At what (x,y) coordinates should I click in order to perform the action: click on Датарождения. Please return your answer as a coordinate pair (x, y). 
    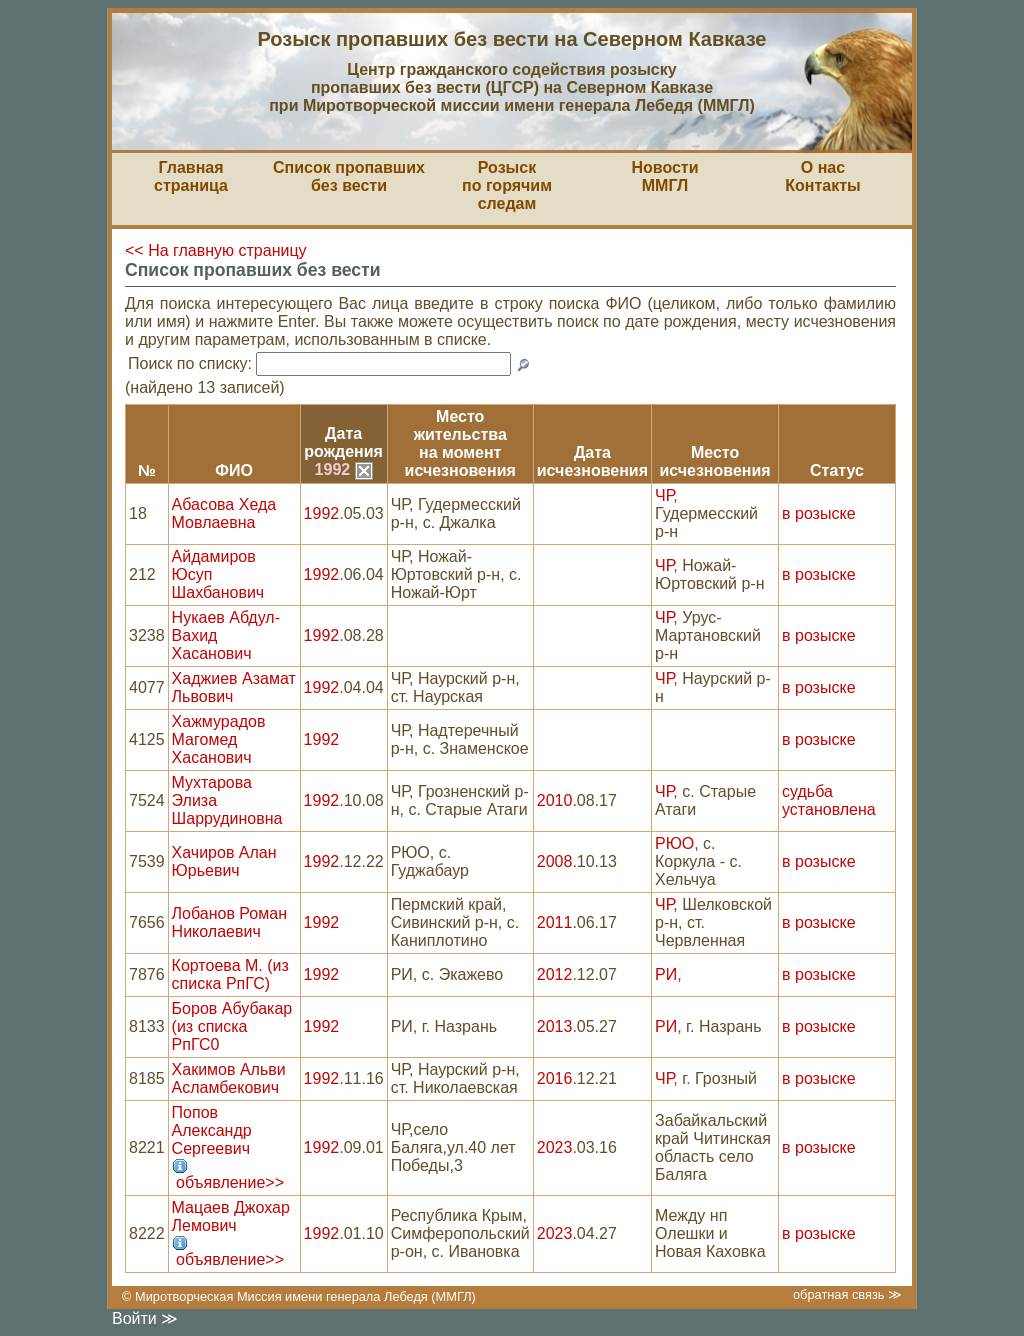
    Looking at the image, I should click on (343, 442).